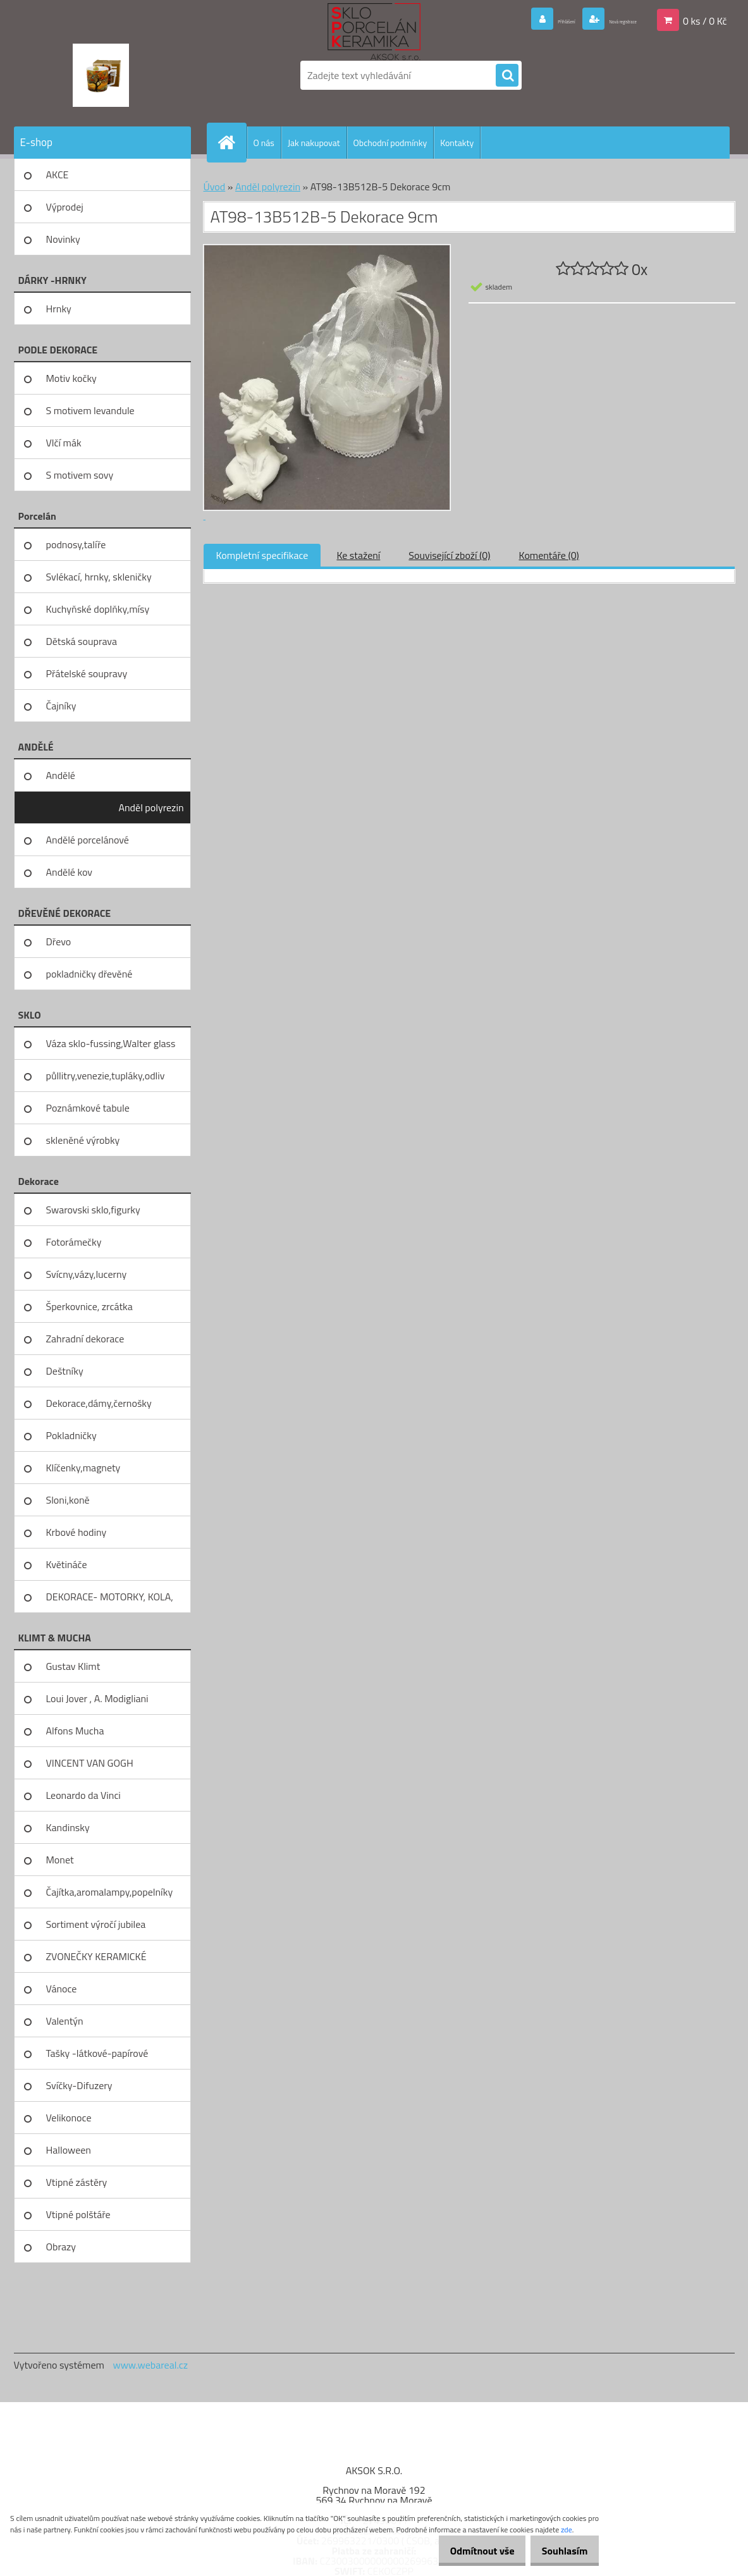 This screenshot has height=2576, width=748. Describe the element at coordinates (602, 19) in the screenshot. I see `Nová registrace` at that location.